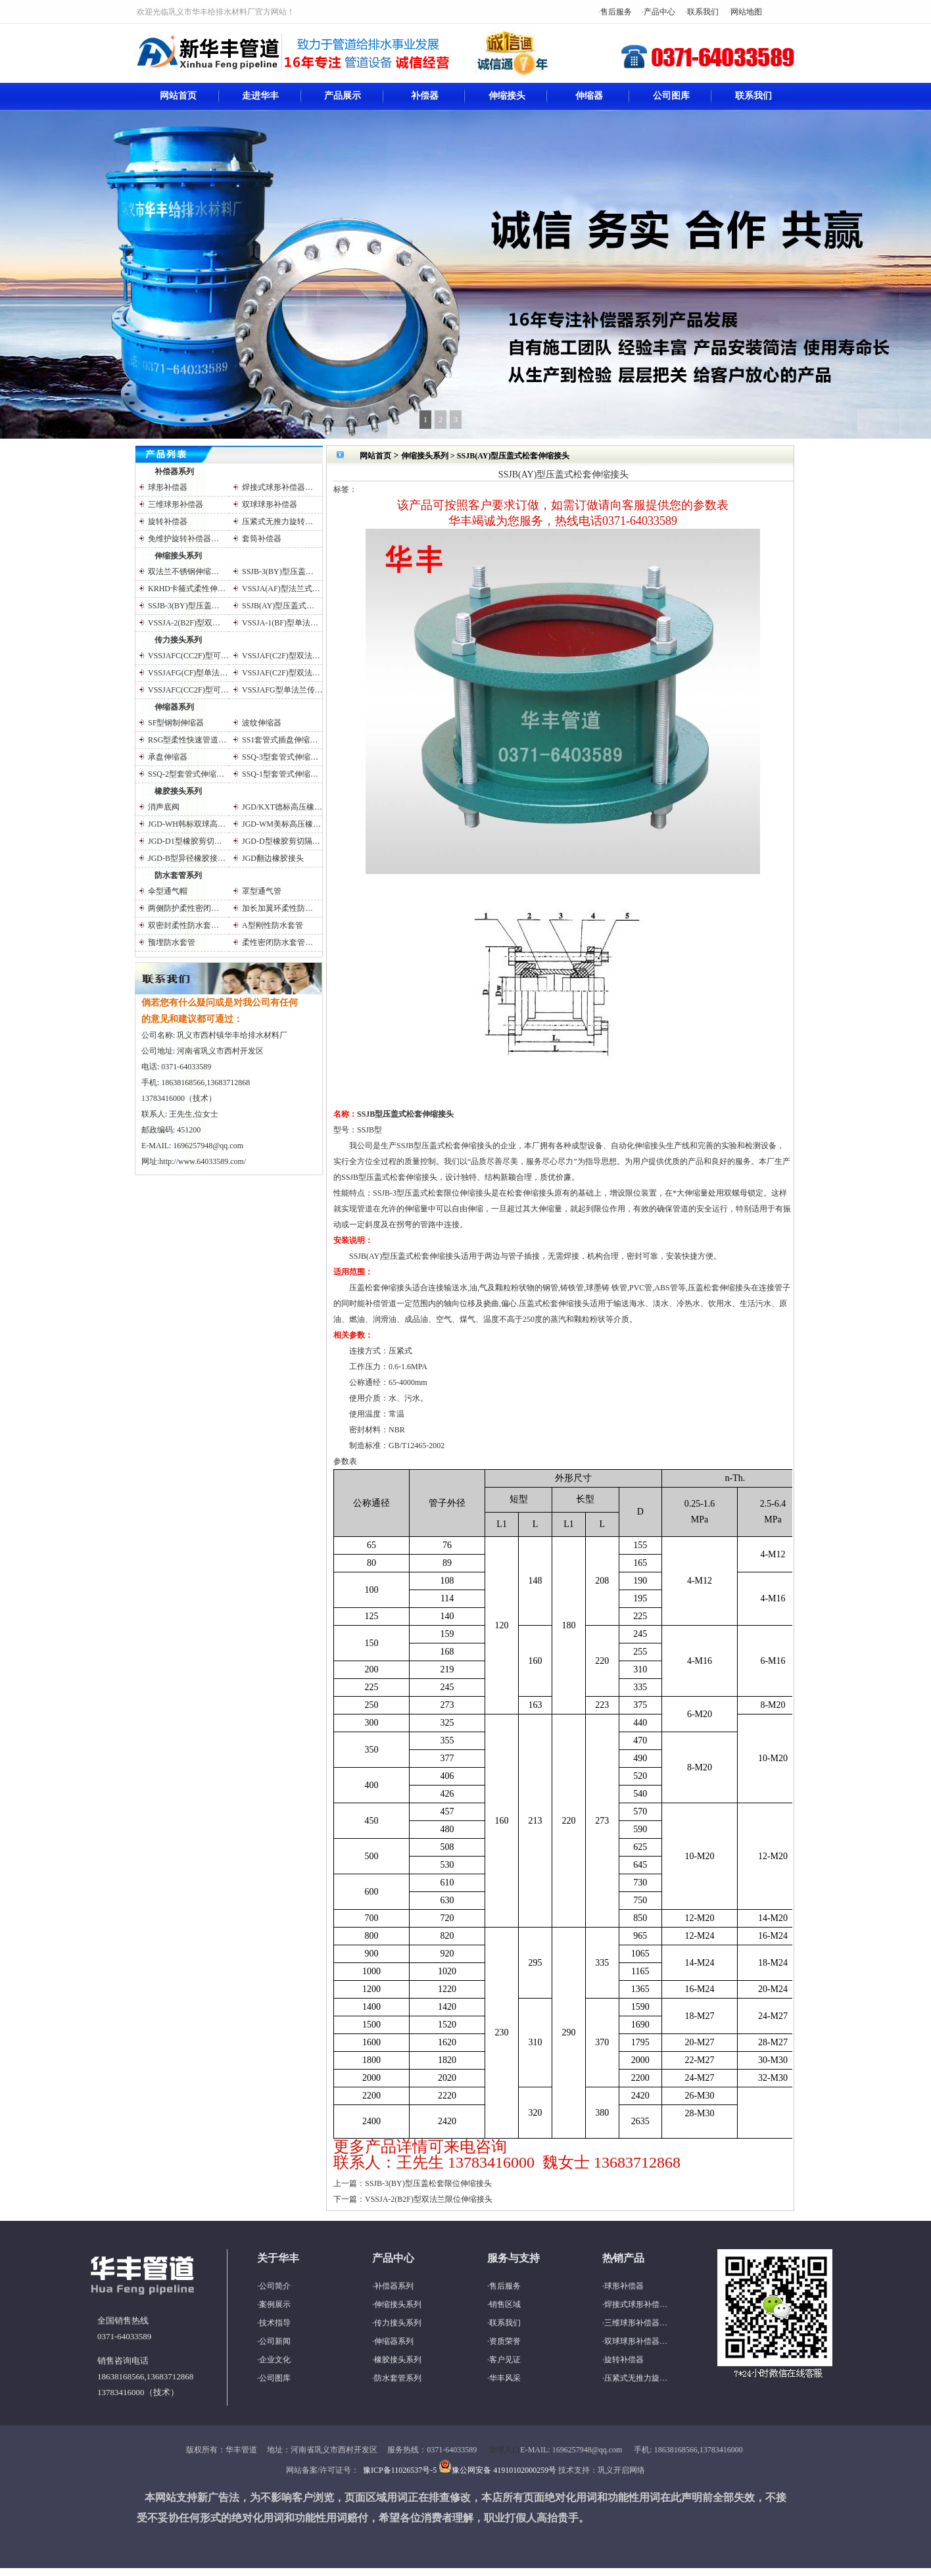  What do you see at coordinates (281, 588) in the screenshot?
I see `VSSJA(AF)型法兰式…` at bounding box center [281, 588].